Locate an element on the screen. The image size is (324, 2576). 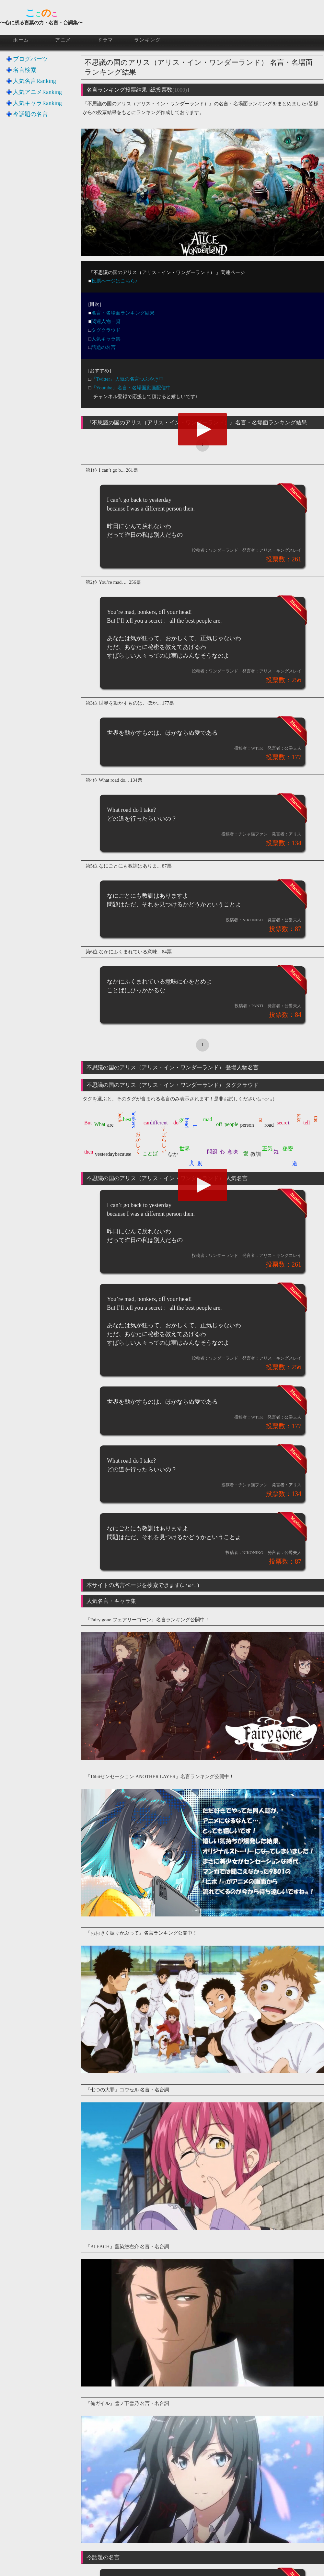
What is located at coordinates (100, 1124).